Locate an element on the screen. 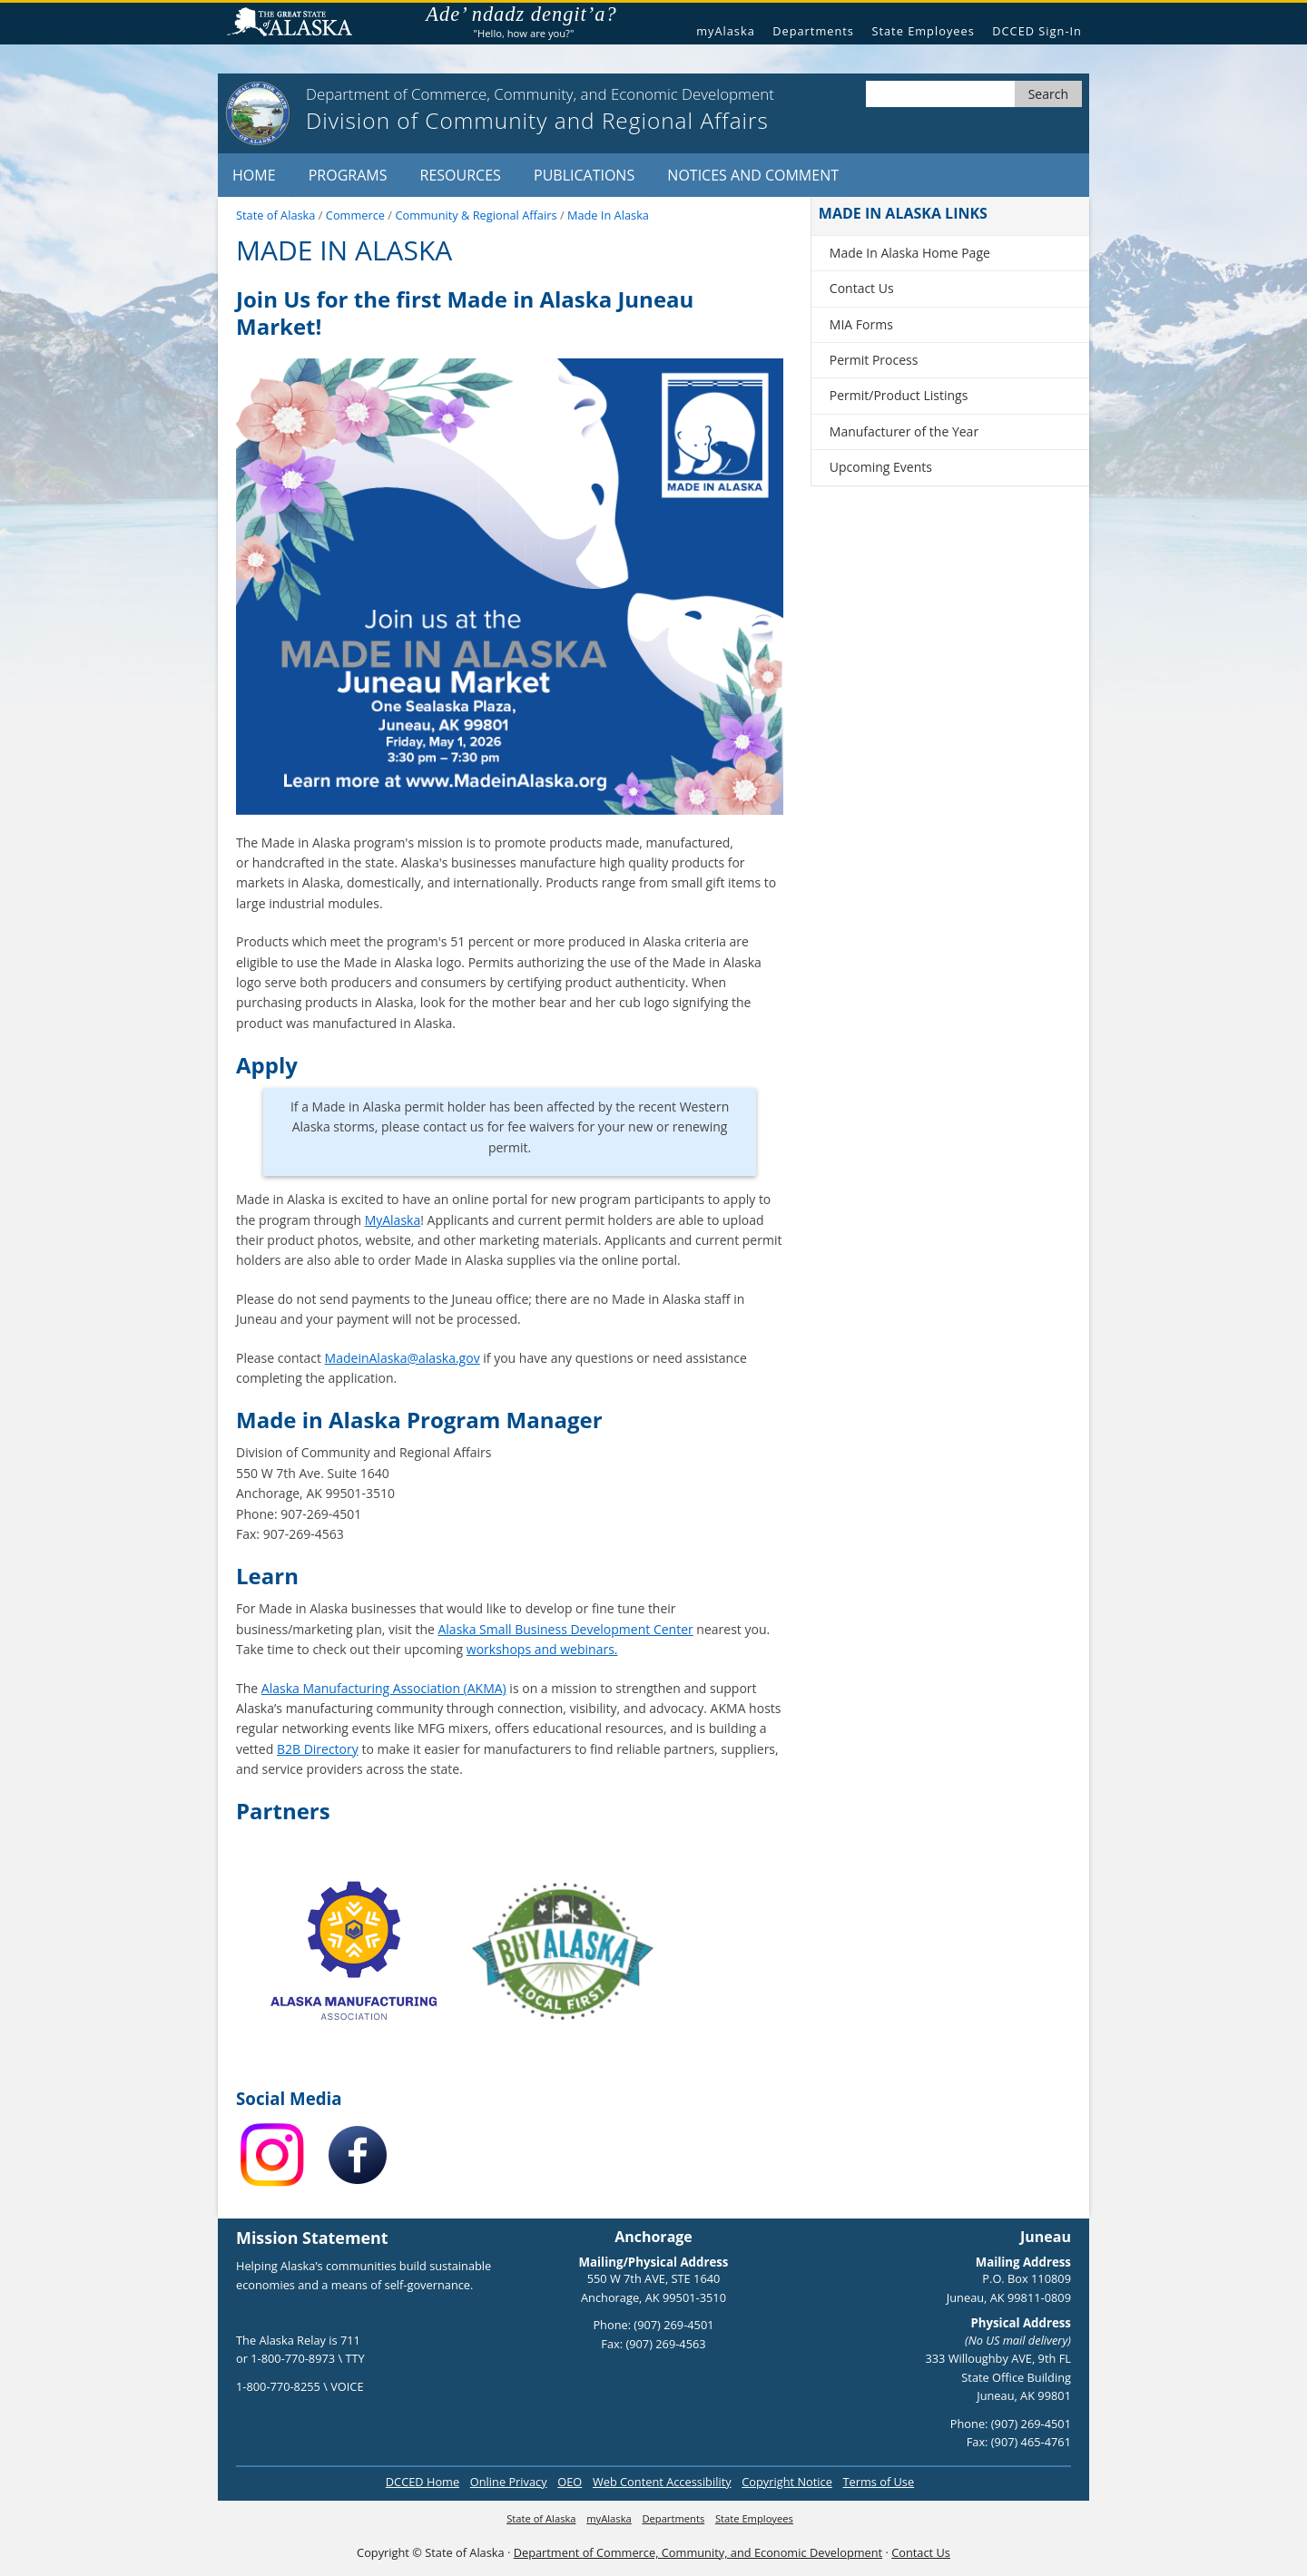 Image resolution: width=1307 pixels, height=2576 pixels. Manufacturer of the Year is located at coordinates (904, 431).